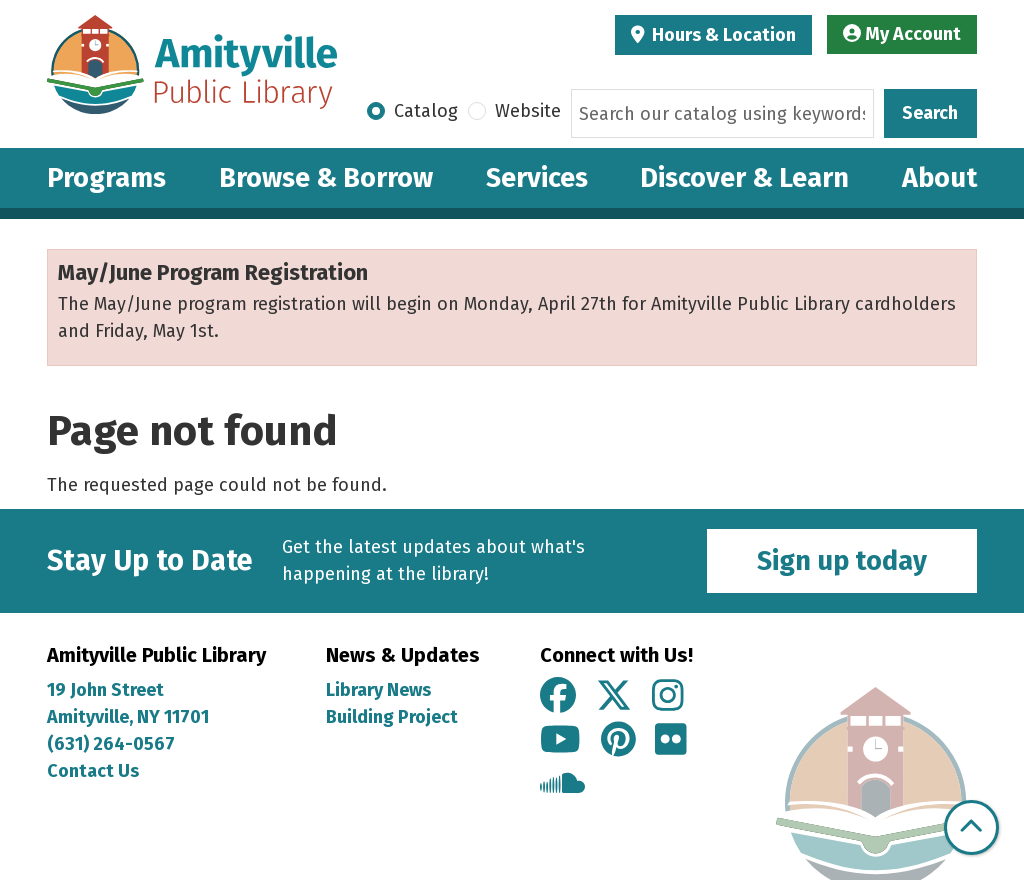 This screenshot has height=880, width=1024. I want to click on Browse & Borrow [menuitem], so click(326, 178).